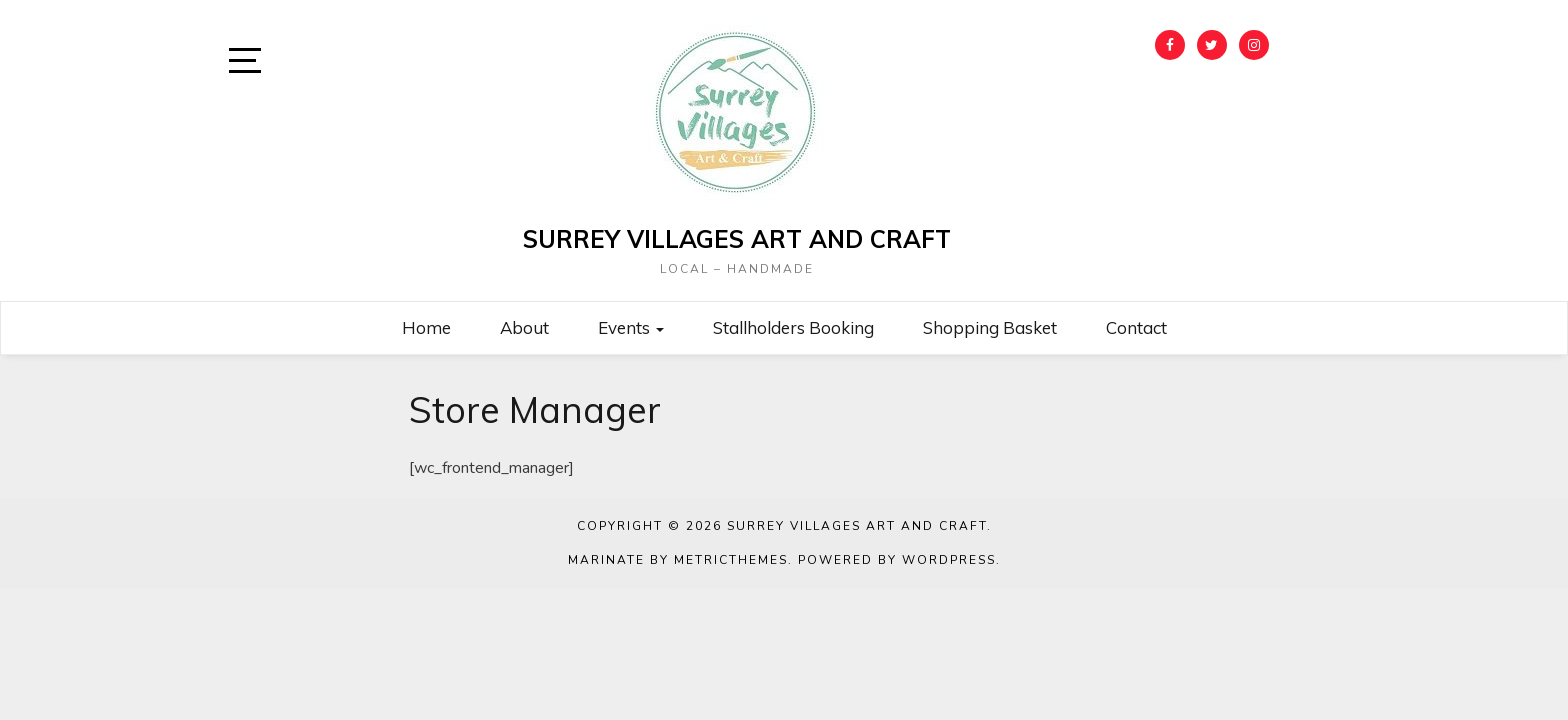  Describe the element at coordinates (793, 327) in the screenshot. I see `Stallholders Booking` at that location.